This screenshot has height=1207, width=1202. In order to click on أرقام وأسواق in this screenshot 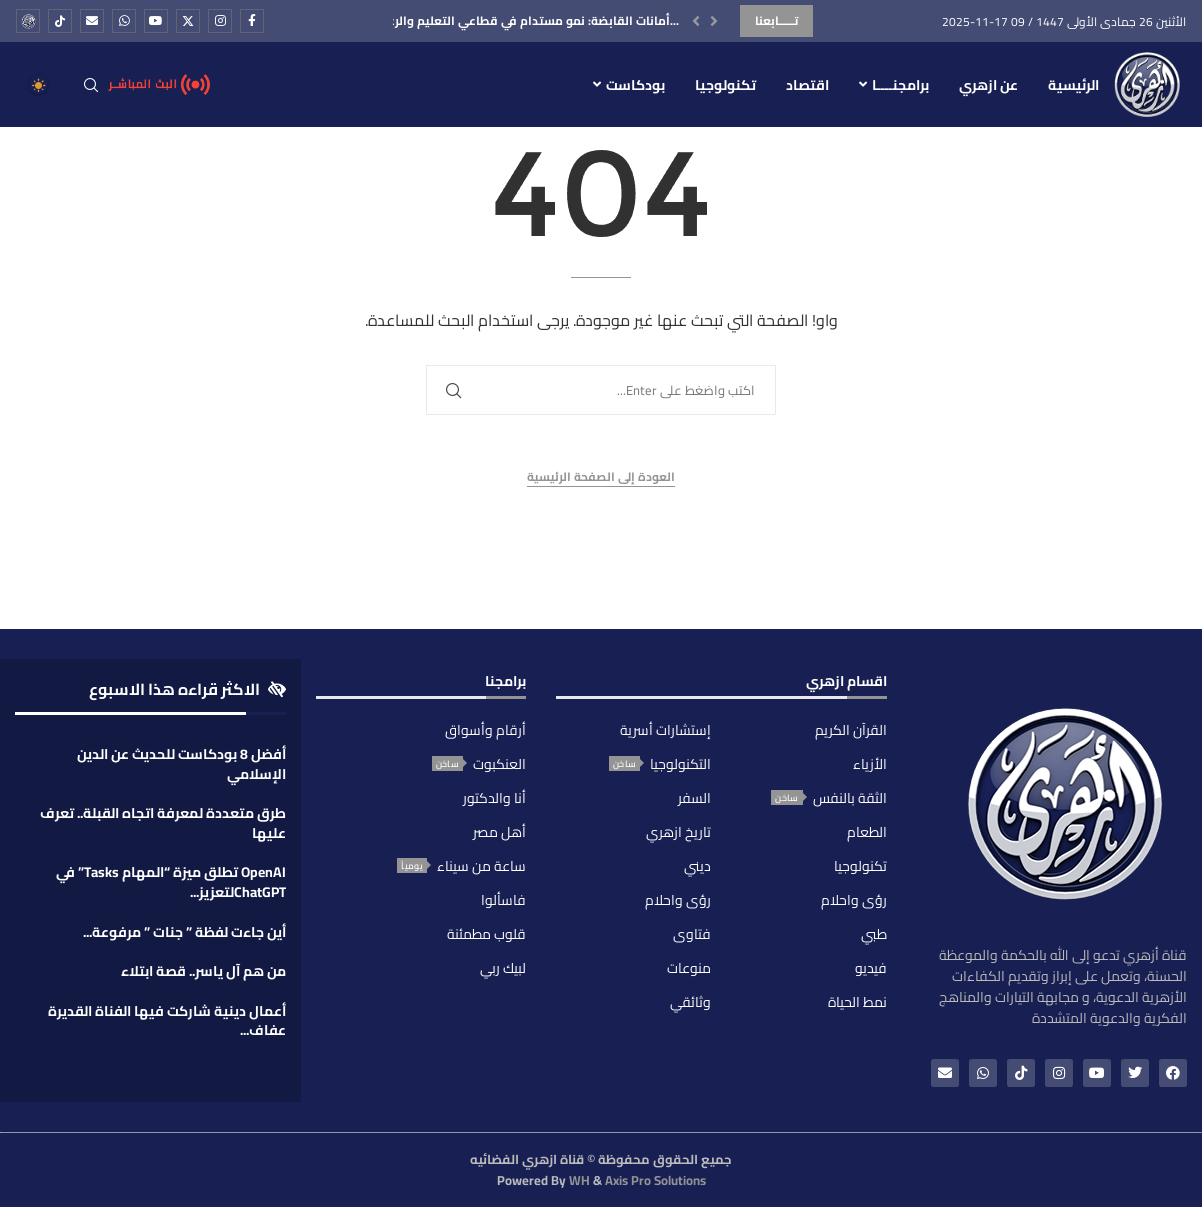, I will do `click(485, 730)`.